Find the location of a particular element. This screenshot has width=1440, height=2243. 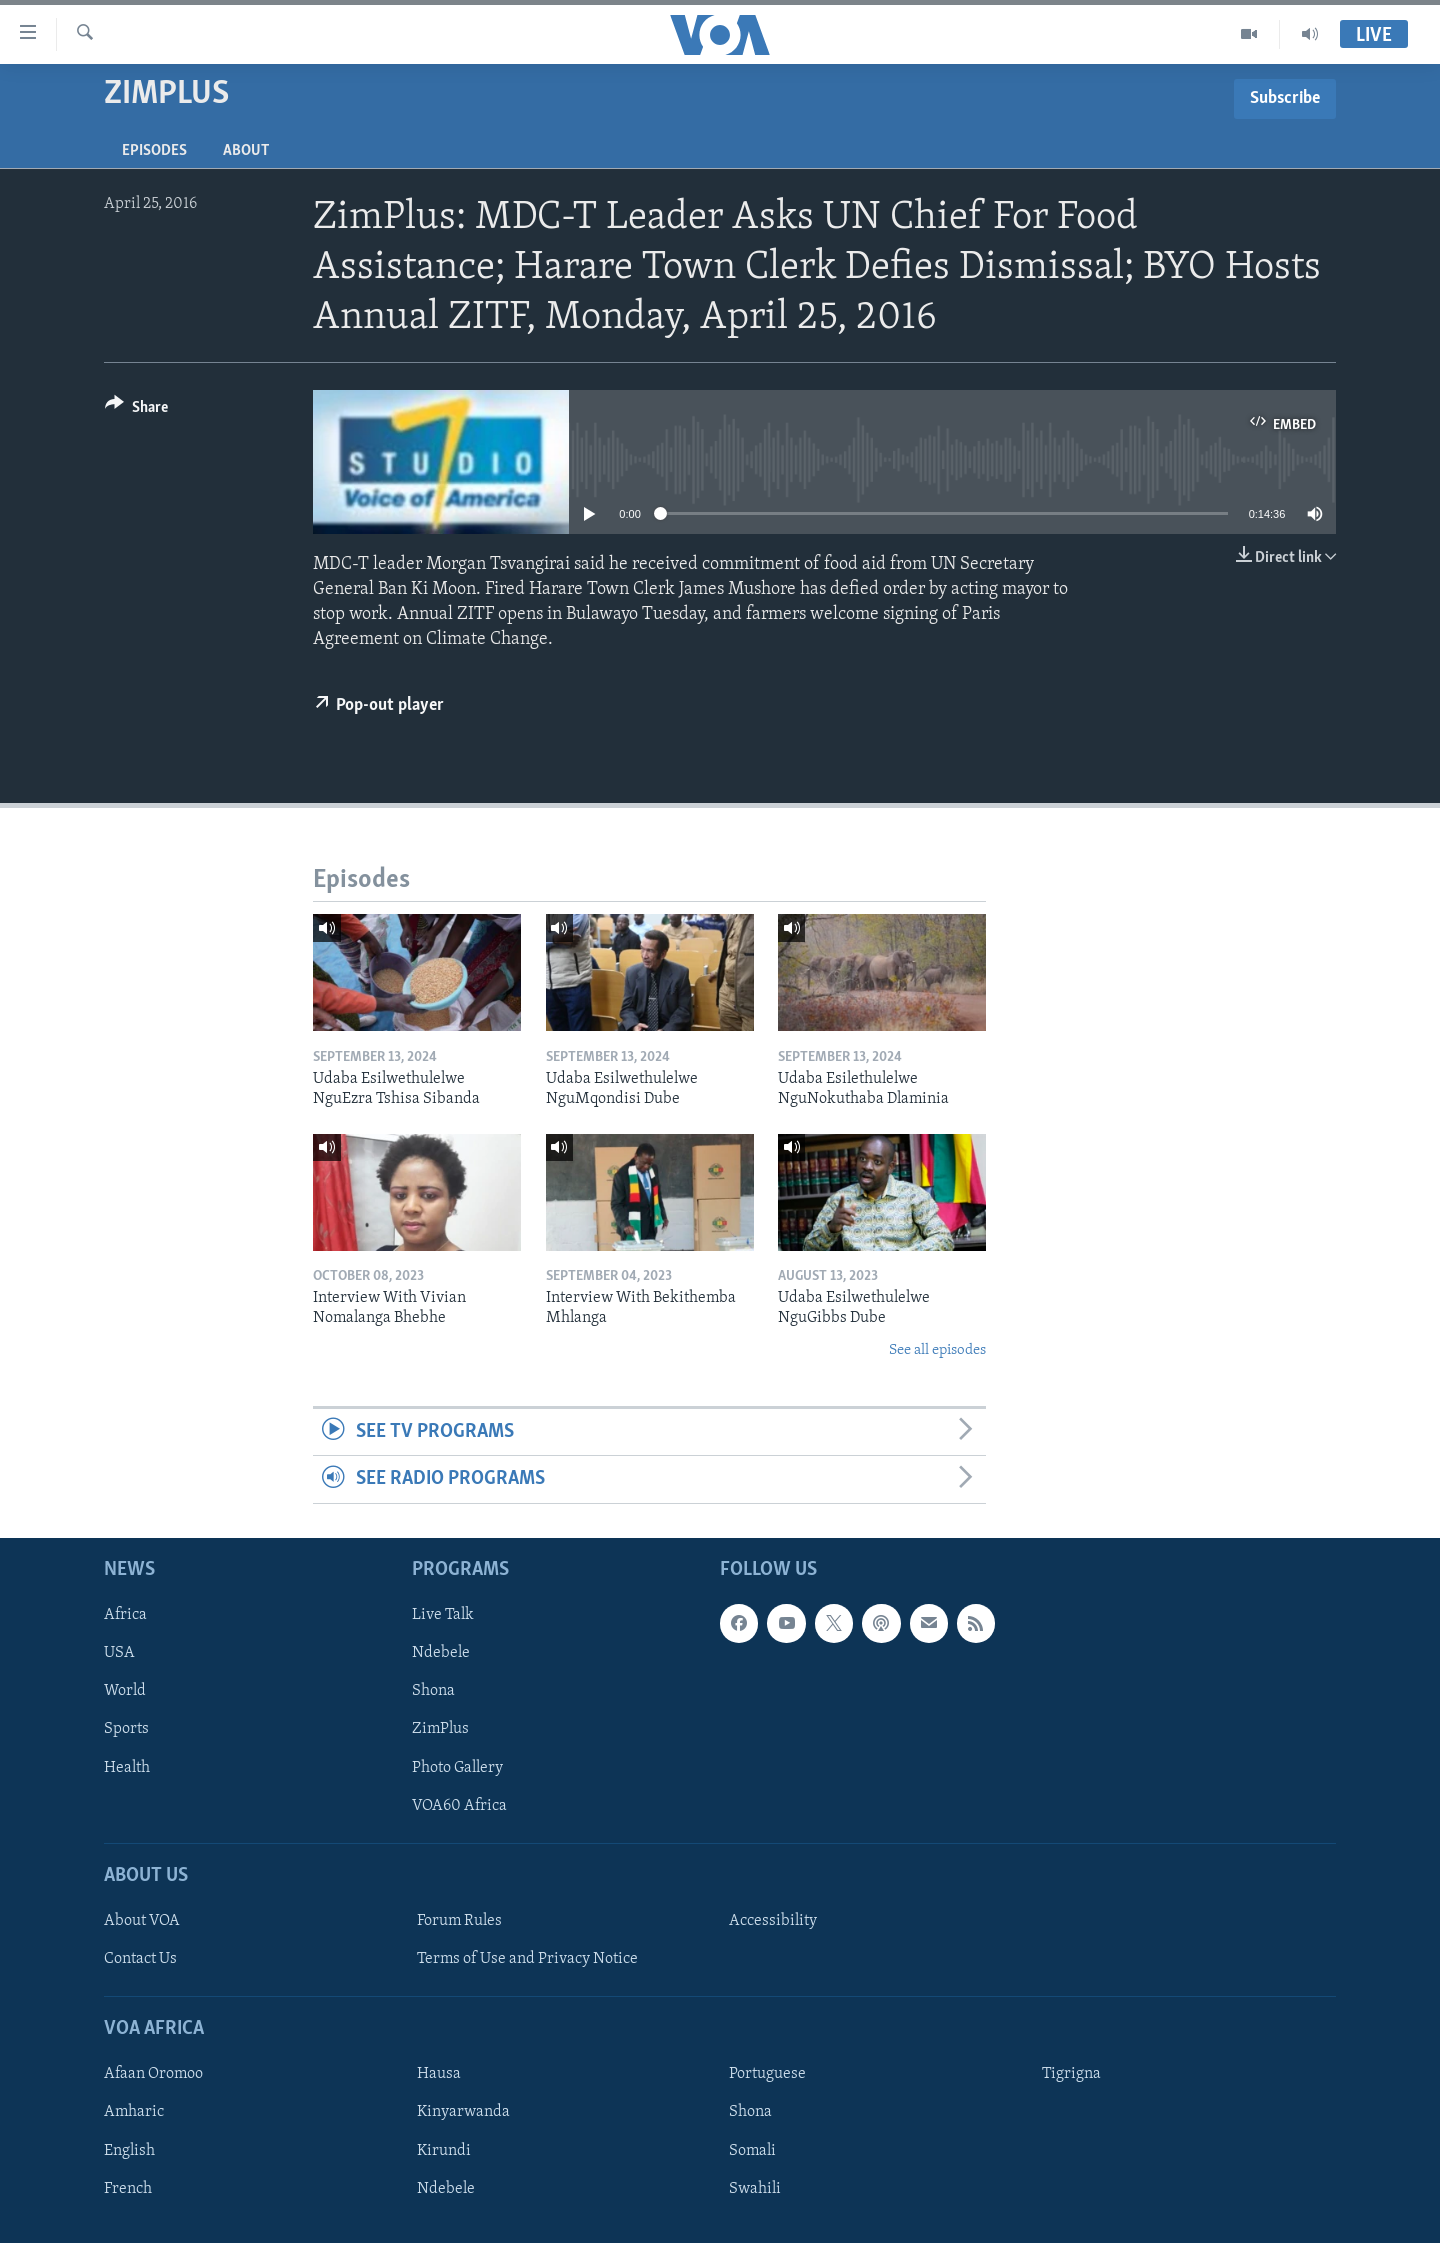

About is located at coordinates (246, 151).